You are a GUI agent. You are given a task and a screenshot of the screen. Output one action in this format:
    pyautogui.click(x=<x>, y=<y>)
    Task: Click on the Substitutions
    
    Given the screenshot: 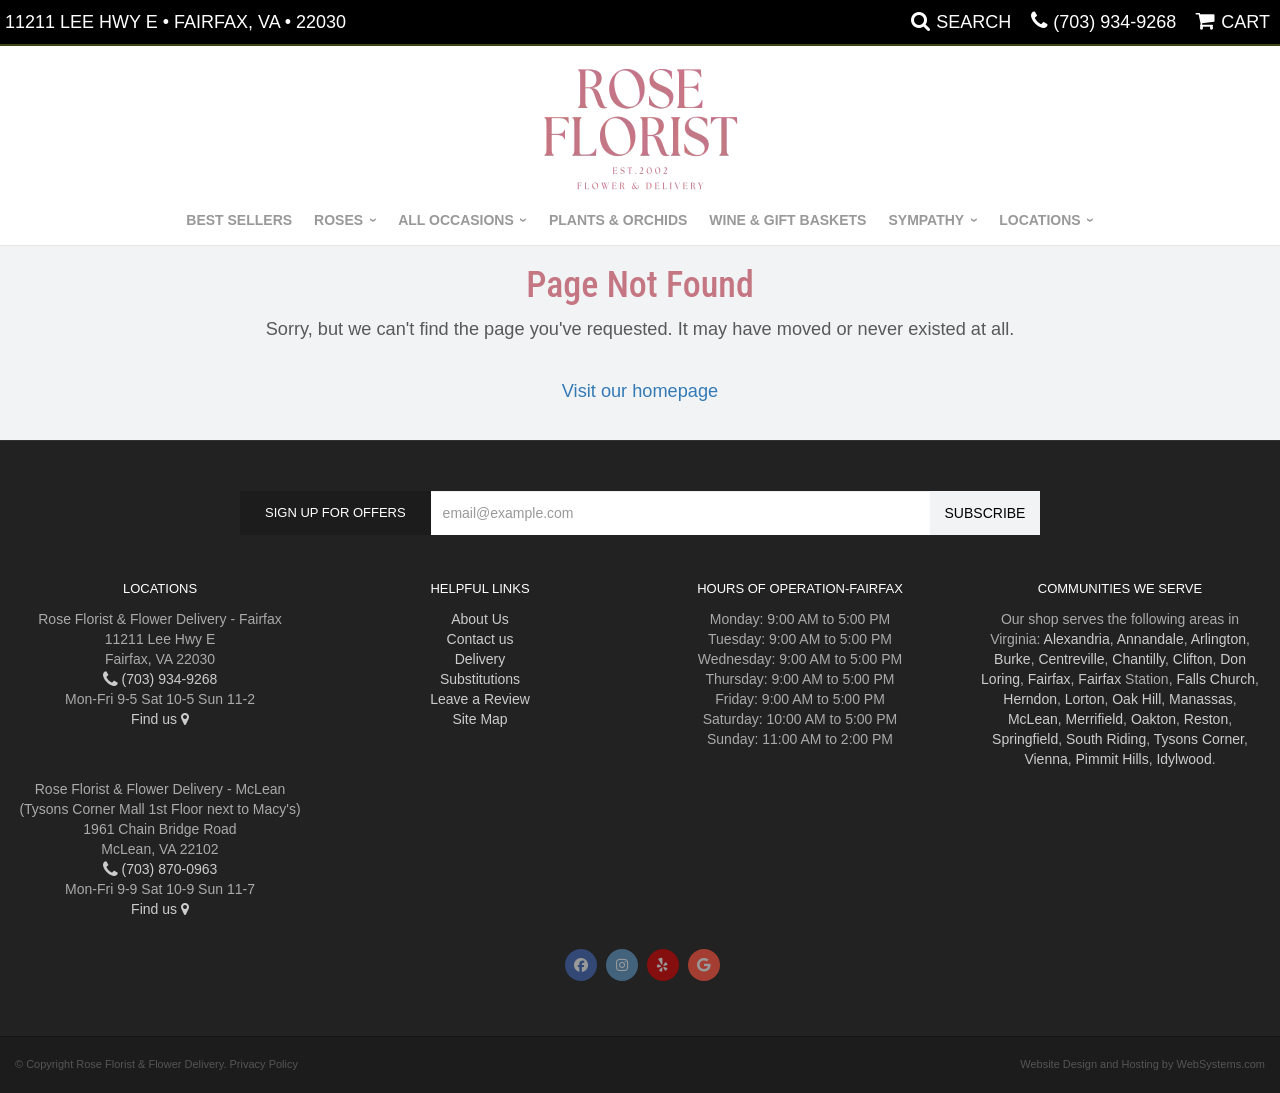 What is the action you would take?
    pyautogui.click(x=480, y=679)
    